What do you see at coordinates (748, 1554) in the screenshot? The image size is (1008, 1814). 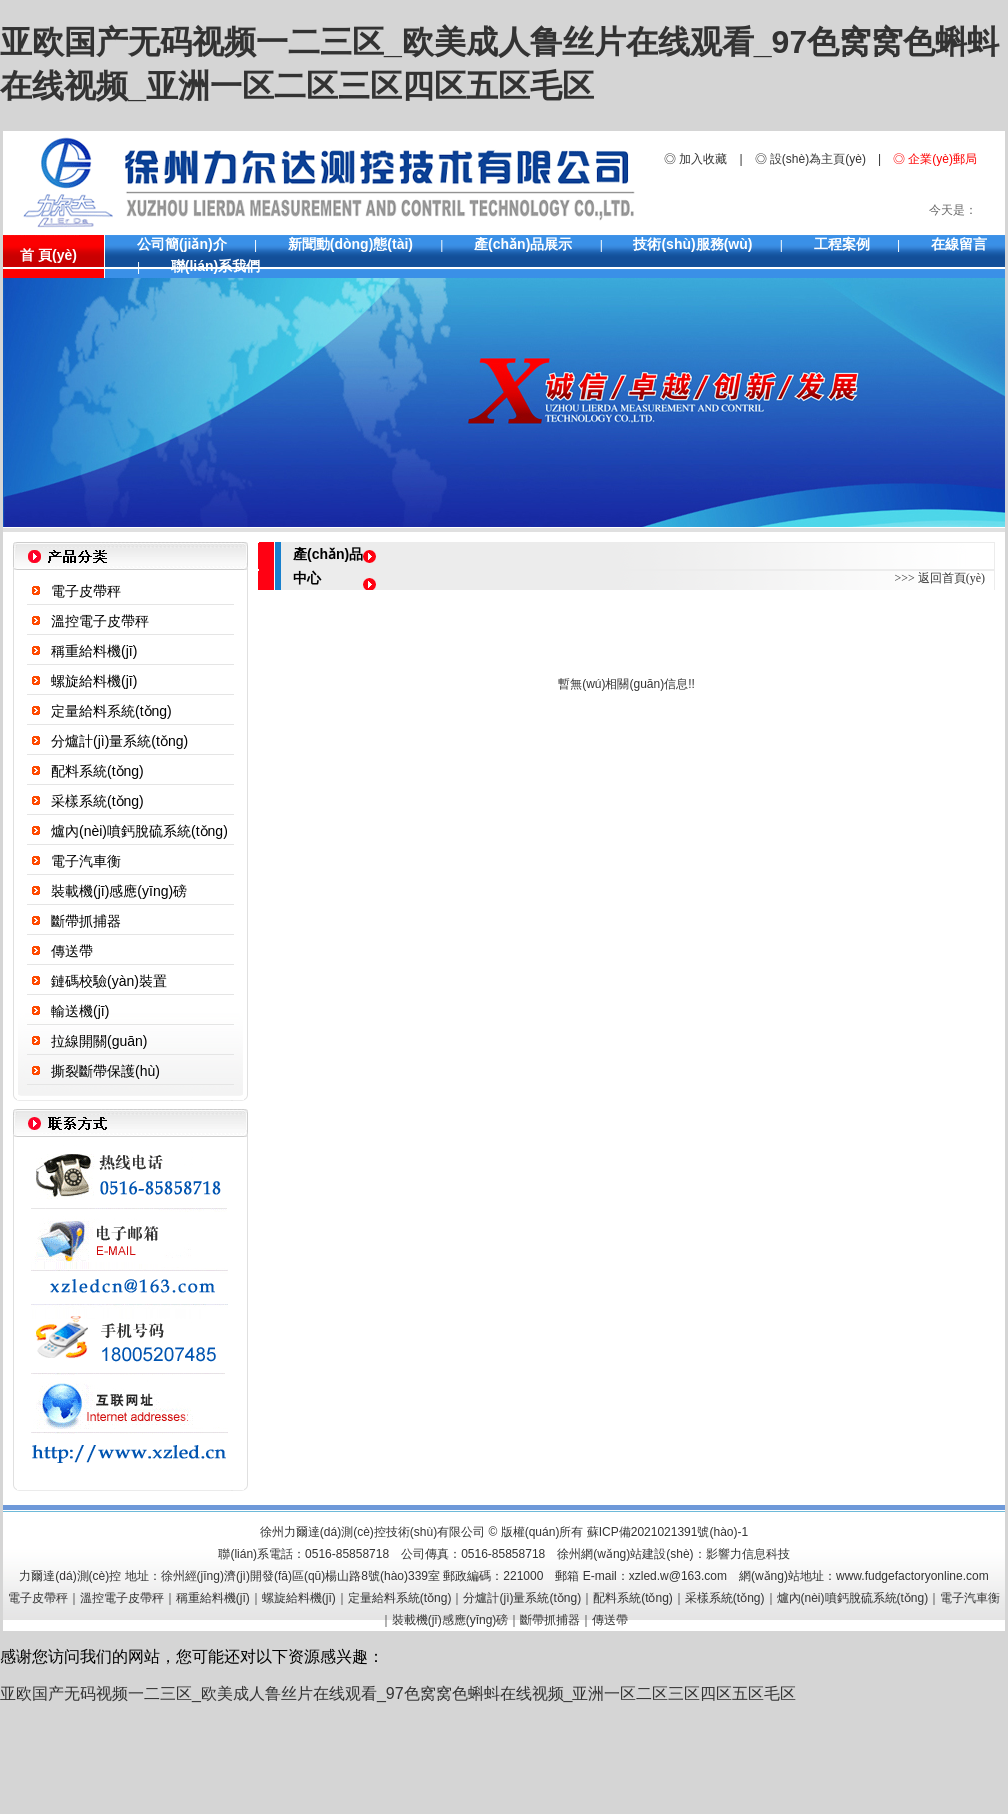 I see `影響力信息科技` at bounding box center [748, 1554].